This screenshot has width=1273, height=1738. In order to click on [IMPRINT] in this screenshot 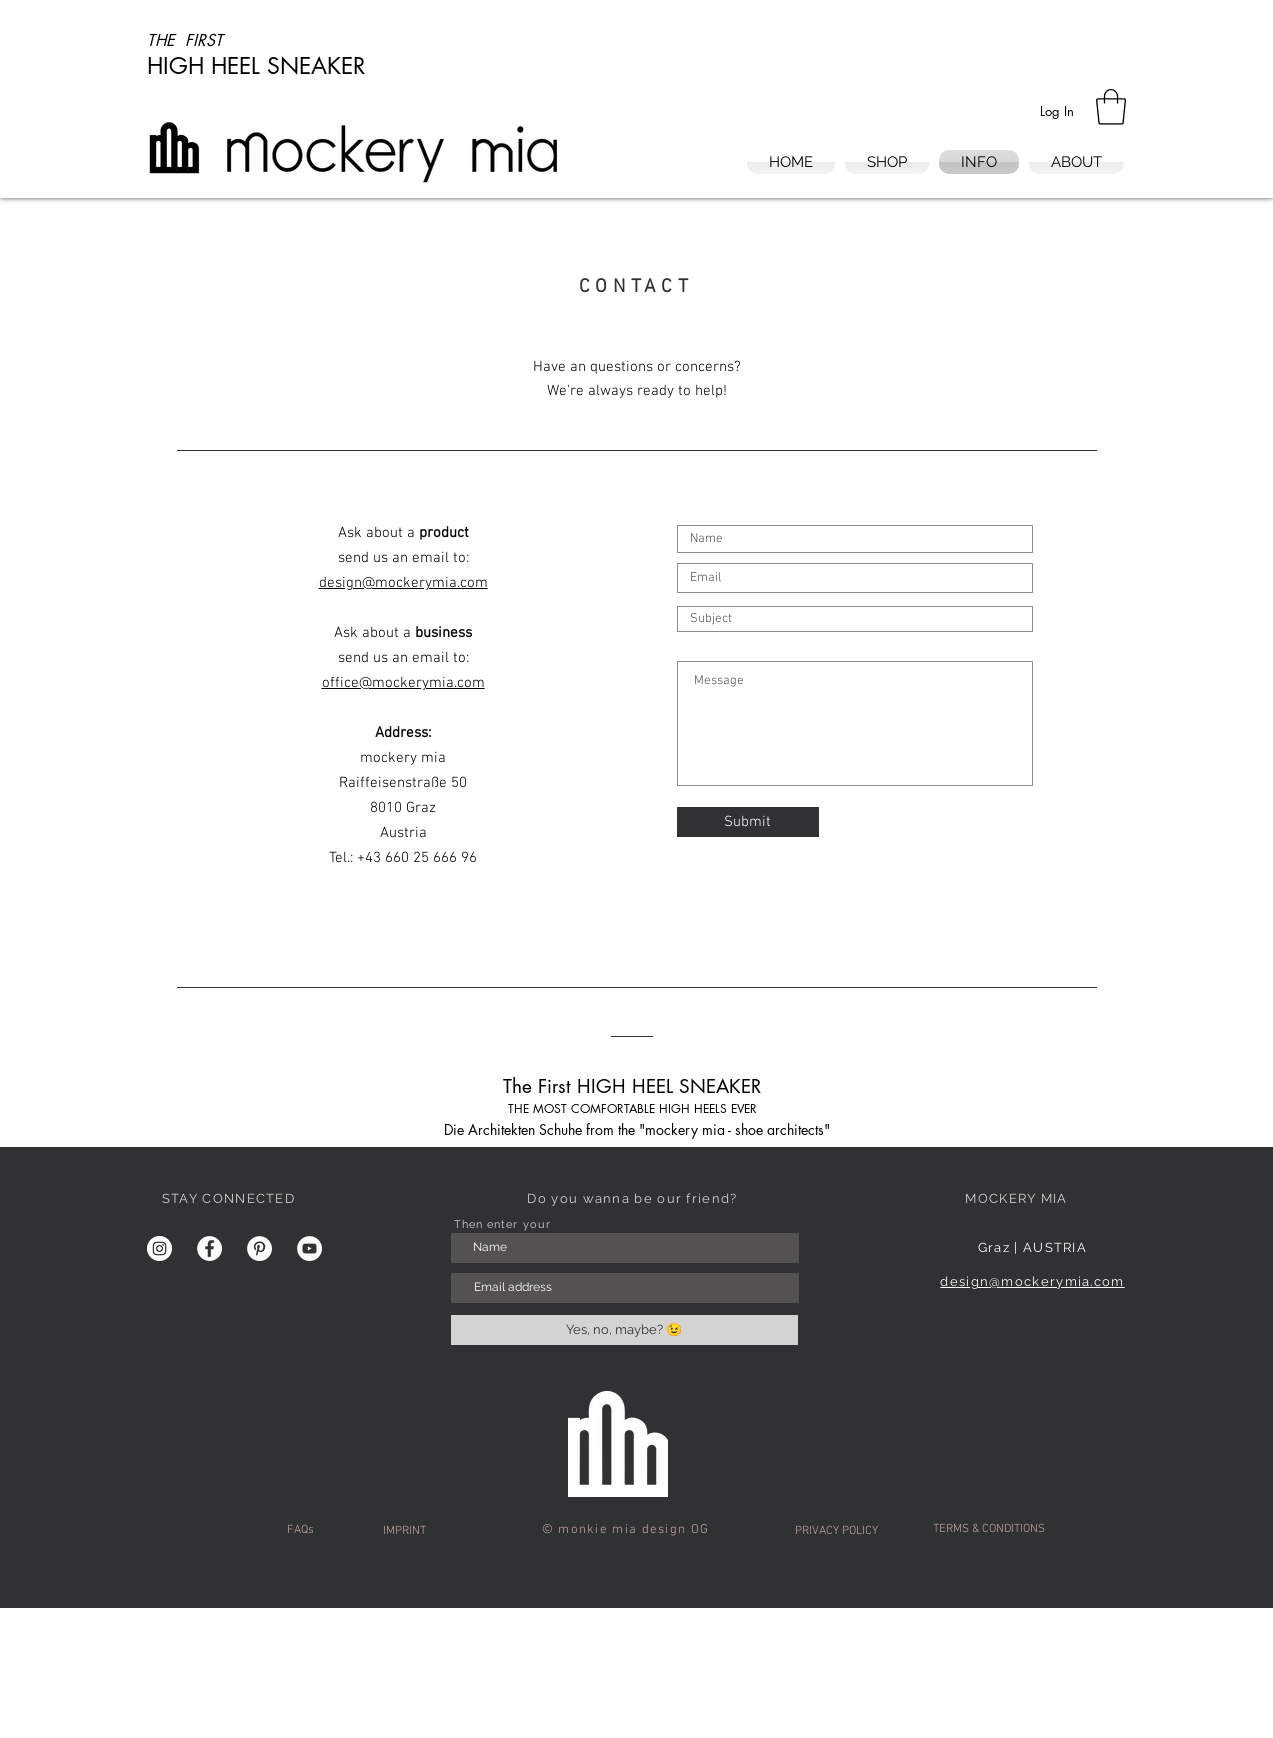, I will do `click(405, 1531)`.